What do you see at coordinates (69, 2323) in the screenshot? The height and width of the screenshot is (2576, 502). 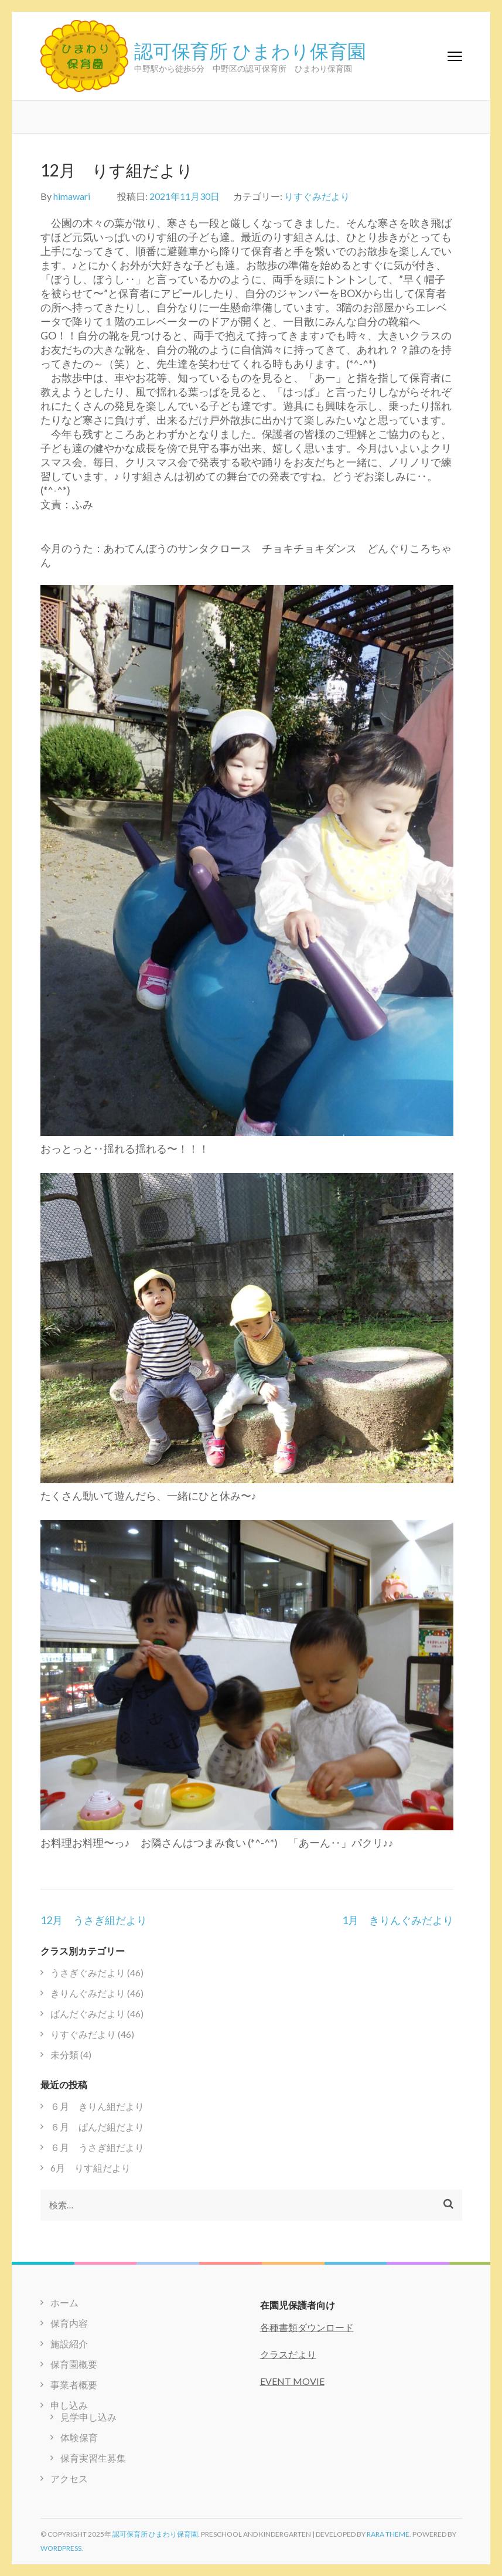 I see `保育内容` at bounding box center [69, 2323].